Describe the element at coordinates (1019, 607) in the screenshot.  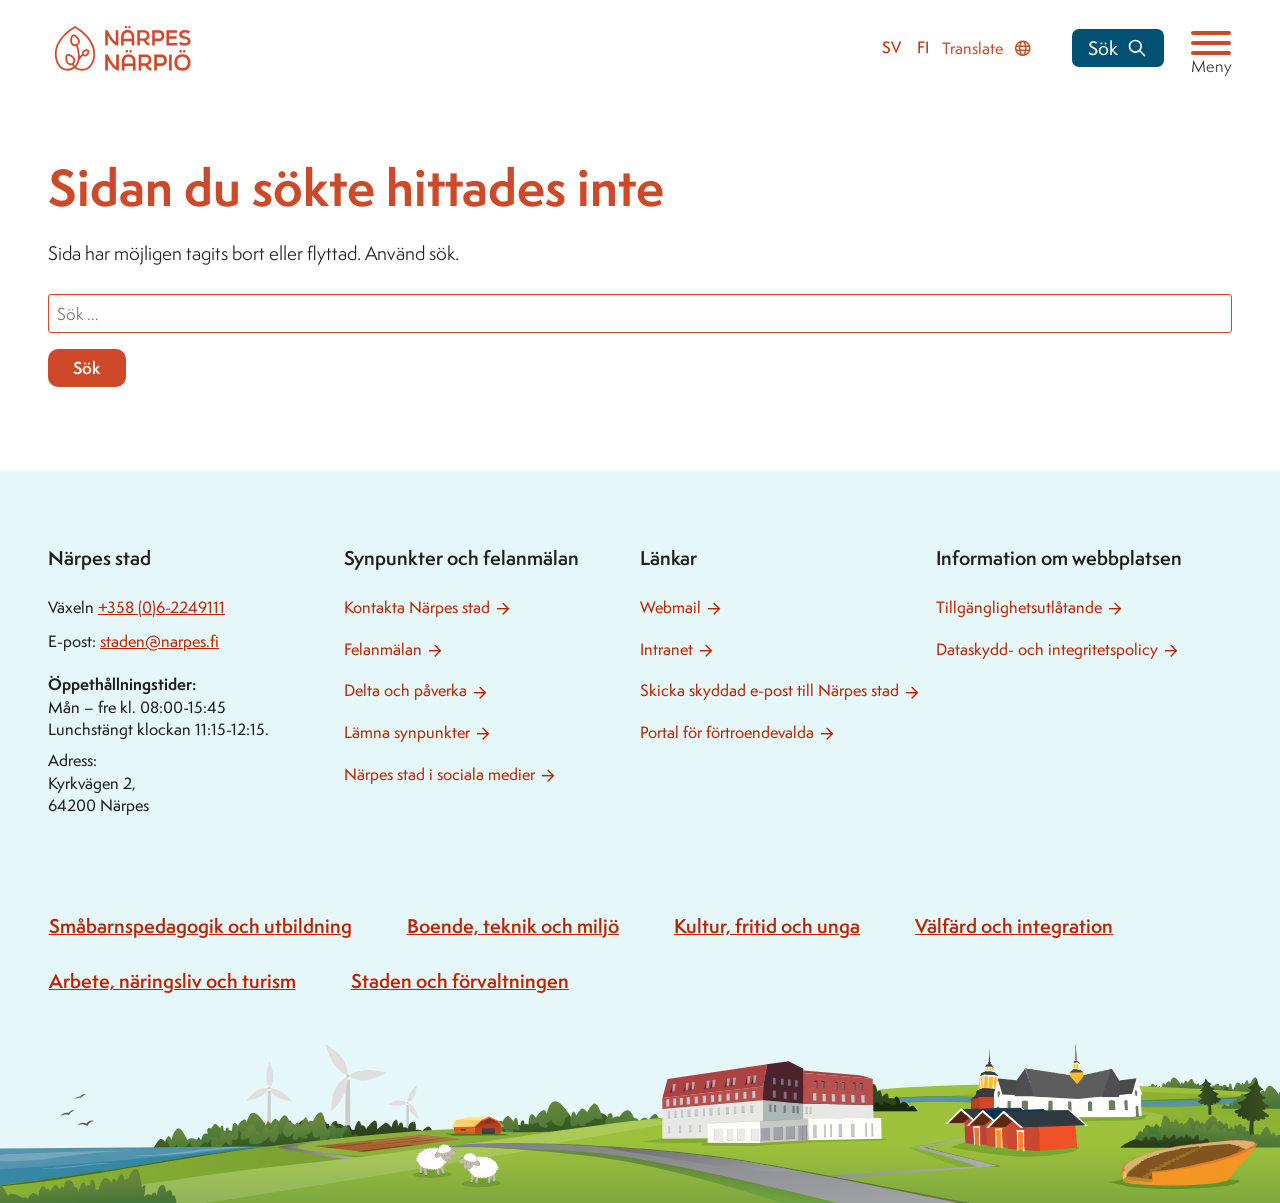
I see `Tillgänglighetsutlåtande` at that location.